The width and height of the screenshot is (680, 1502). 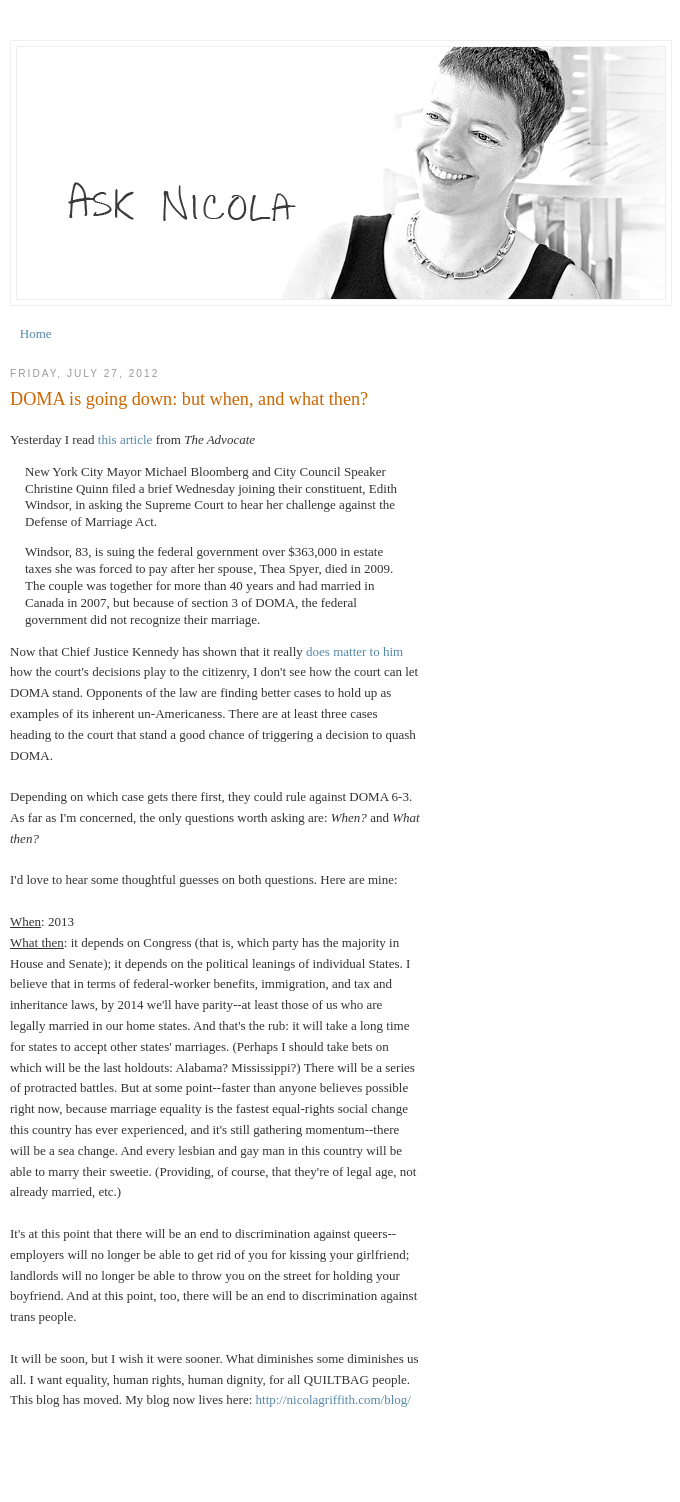 What do you see at coordinates (36, 333) in the screenshot?
I see `Home` at bounding box center [36, 333].